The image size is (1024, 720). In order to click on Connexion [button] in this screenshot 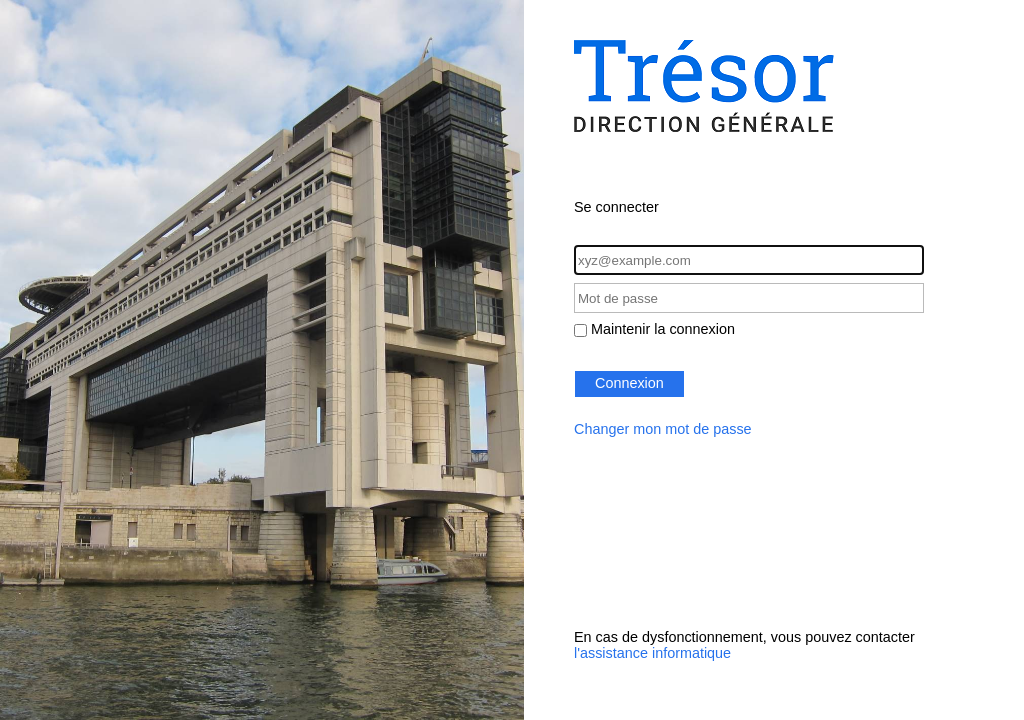, I will do `click(629, 383)`.